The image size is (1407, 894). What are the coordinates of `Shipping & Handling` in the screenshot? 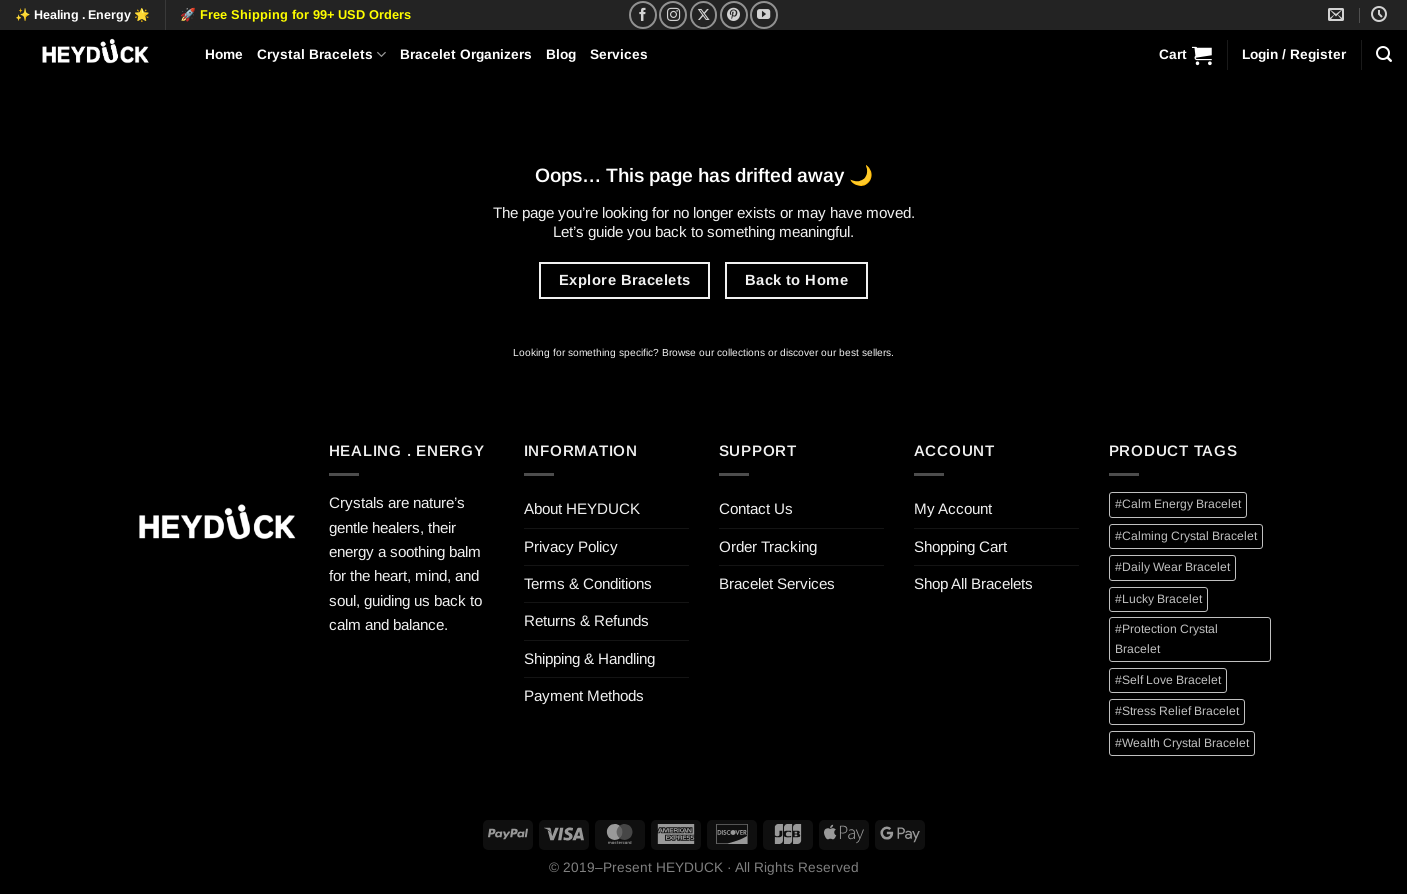 It's located at (589, 658).